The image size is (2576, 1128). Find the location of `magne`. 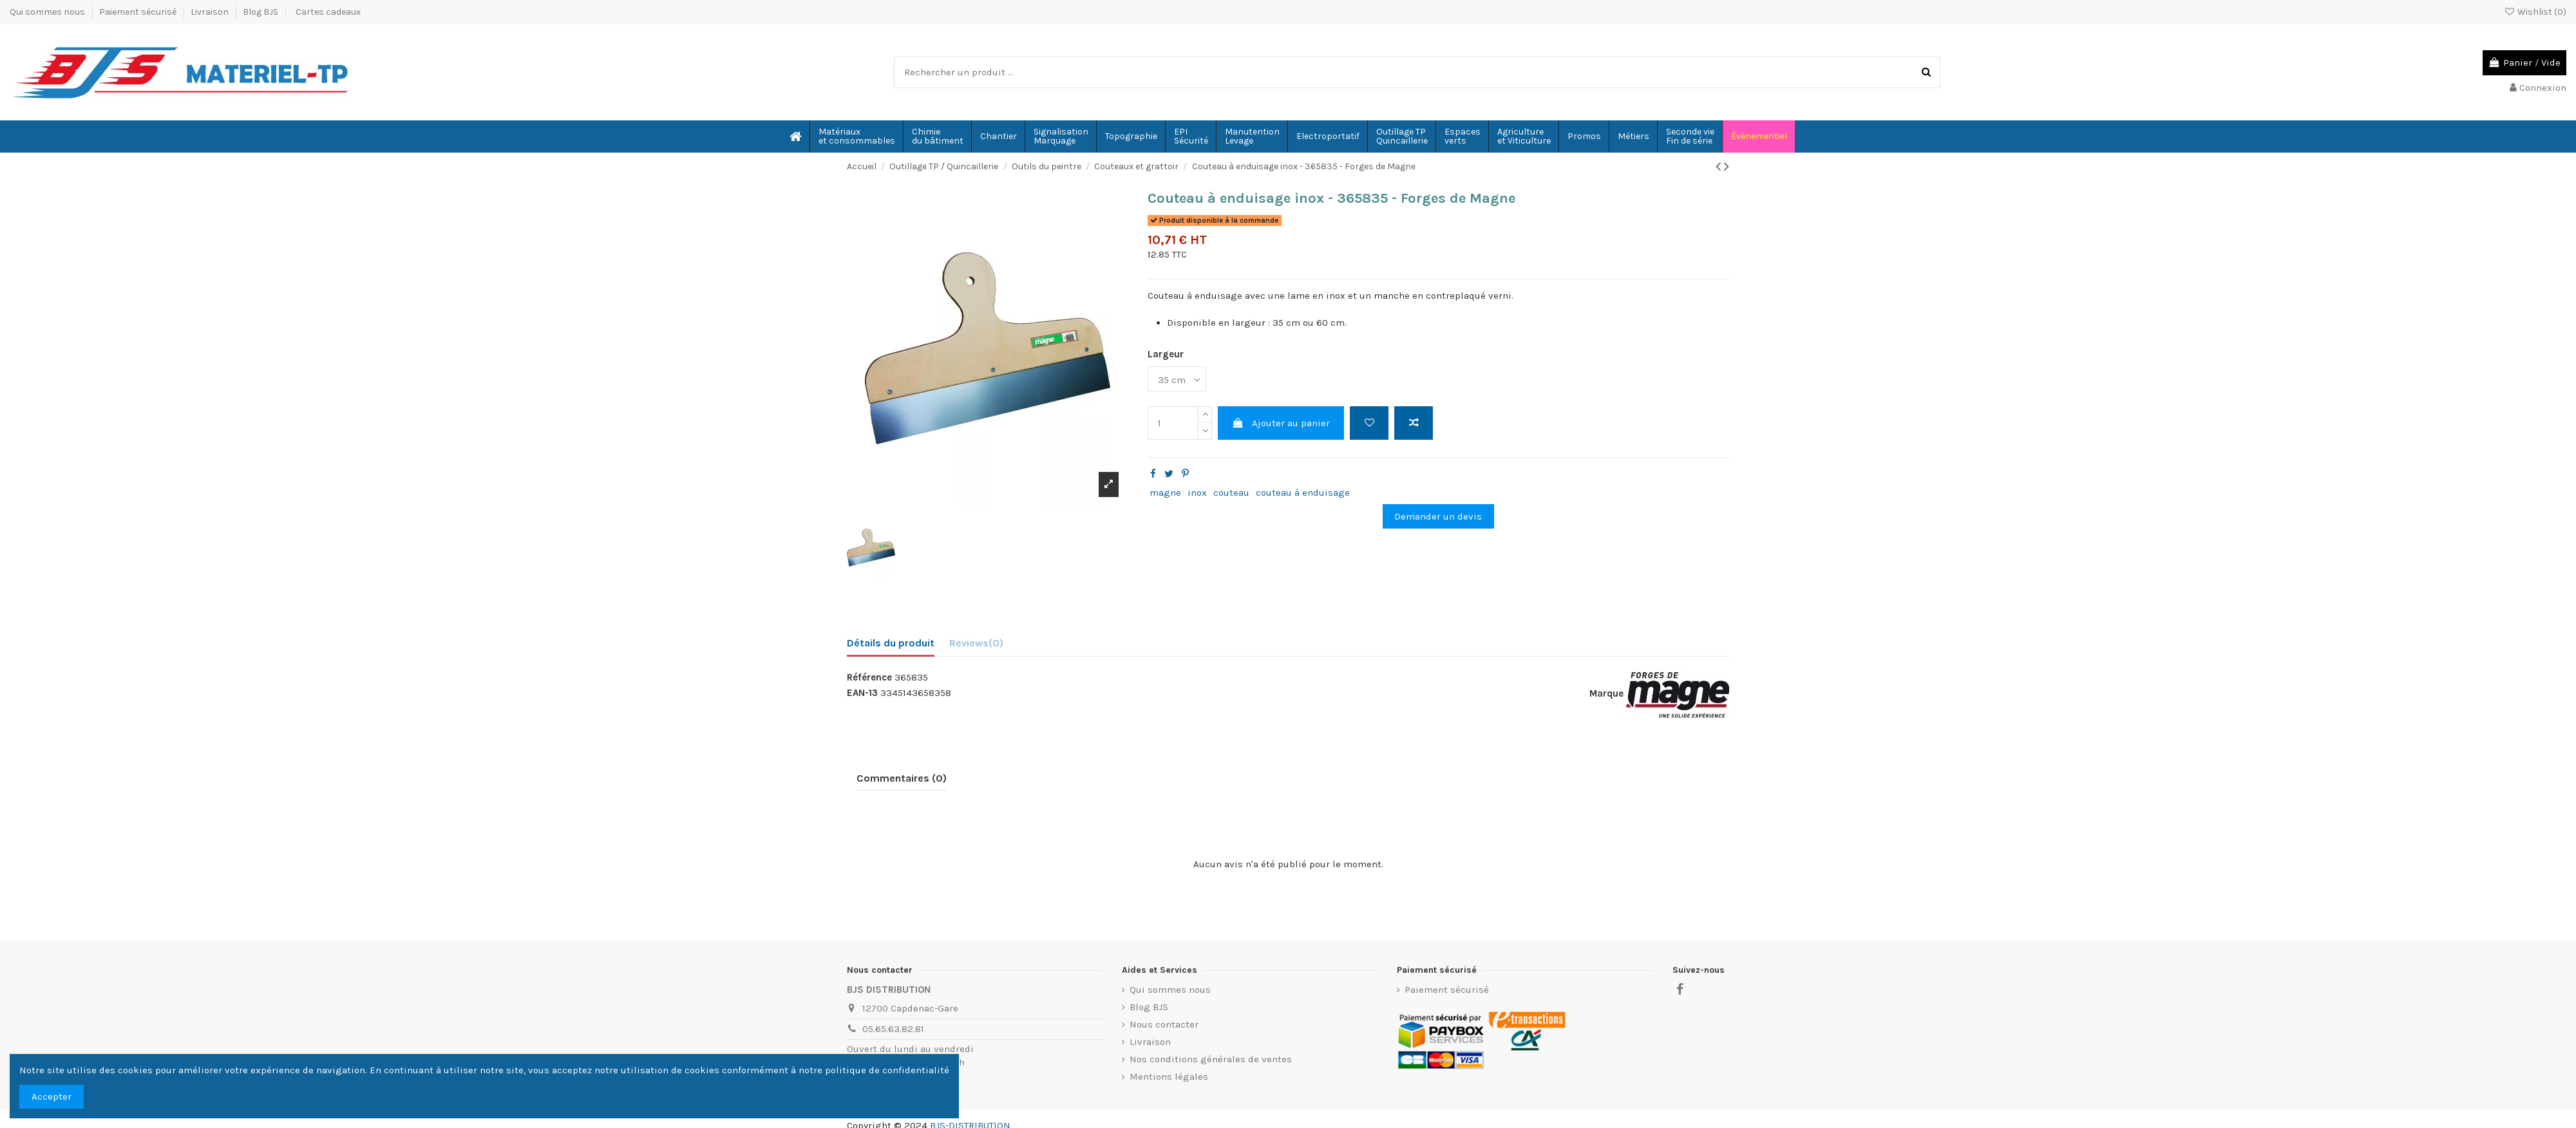

magne is located at coordinates (1165, 492).